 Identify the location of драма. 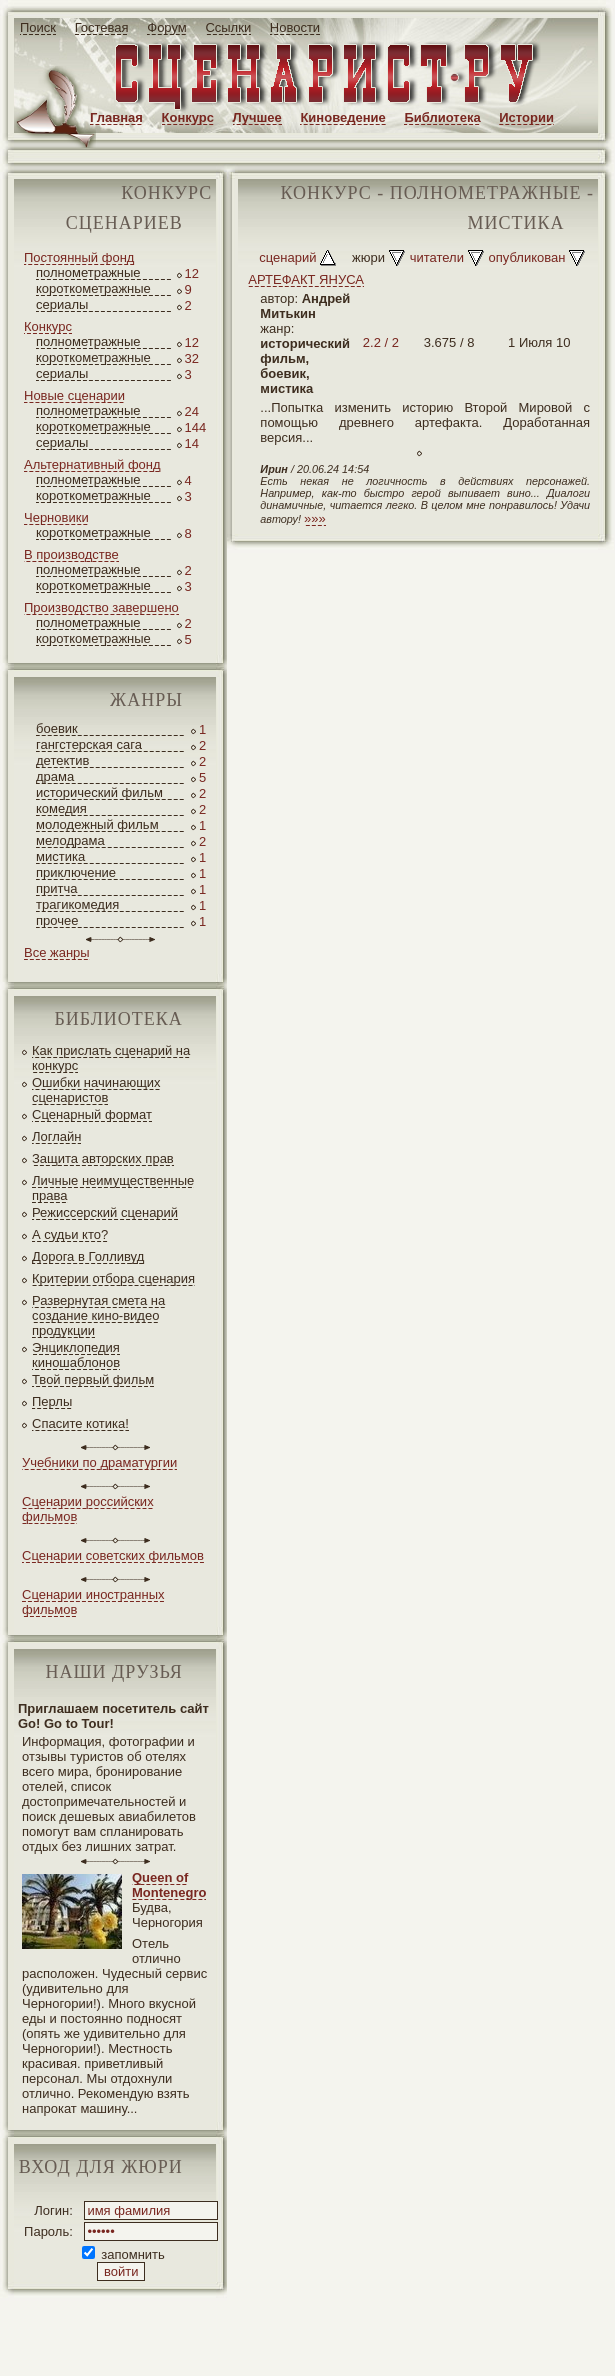
(55, 776).